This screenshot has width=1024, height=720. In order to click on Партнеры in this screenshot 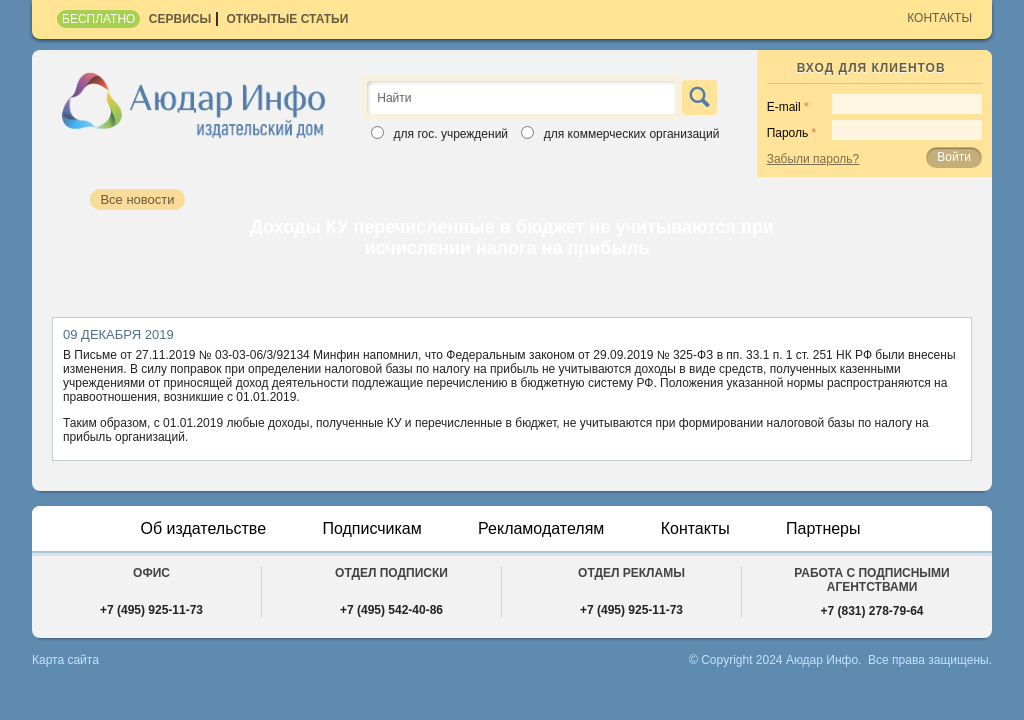, I will do `click(823, 528)`.